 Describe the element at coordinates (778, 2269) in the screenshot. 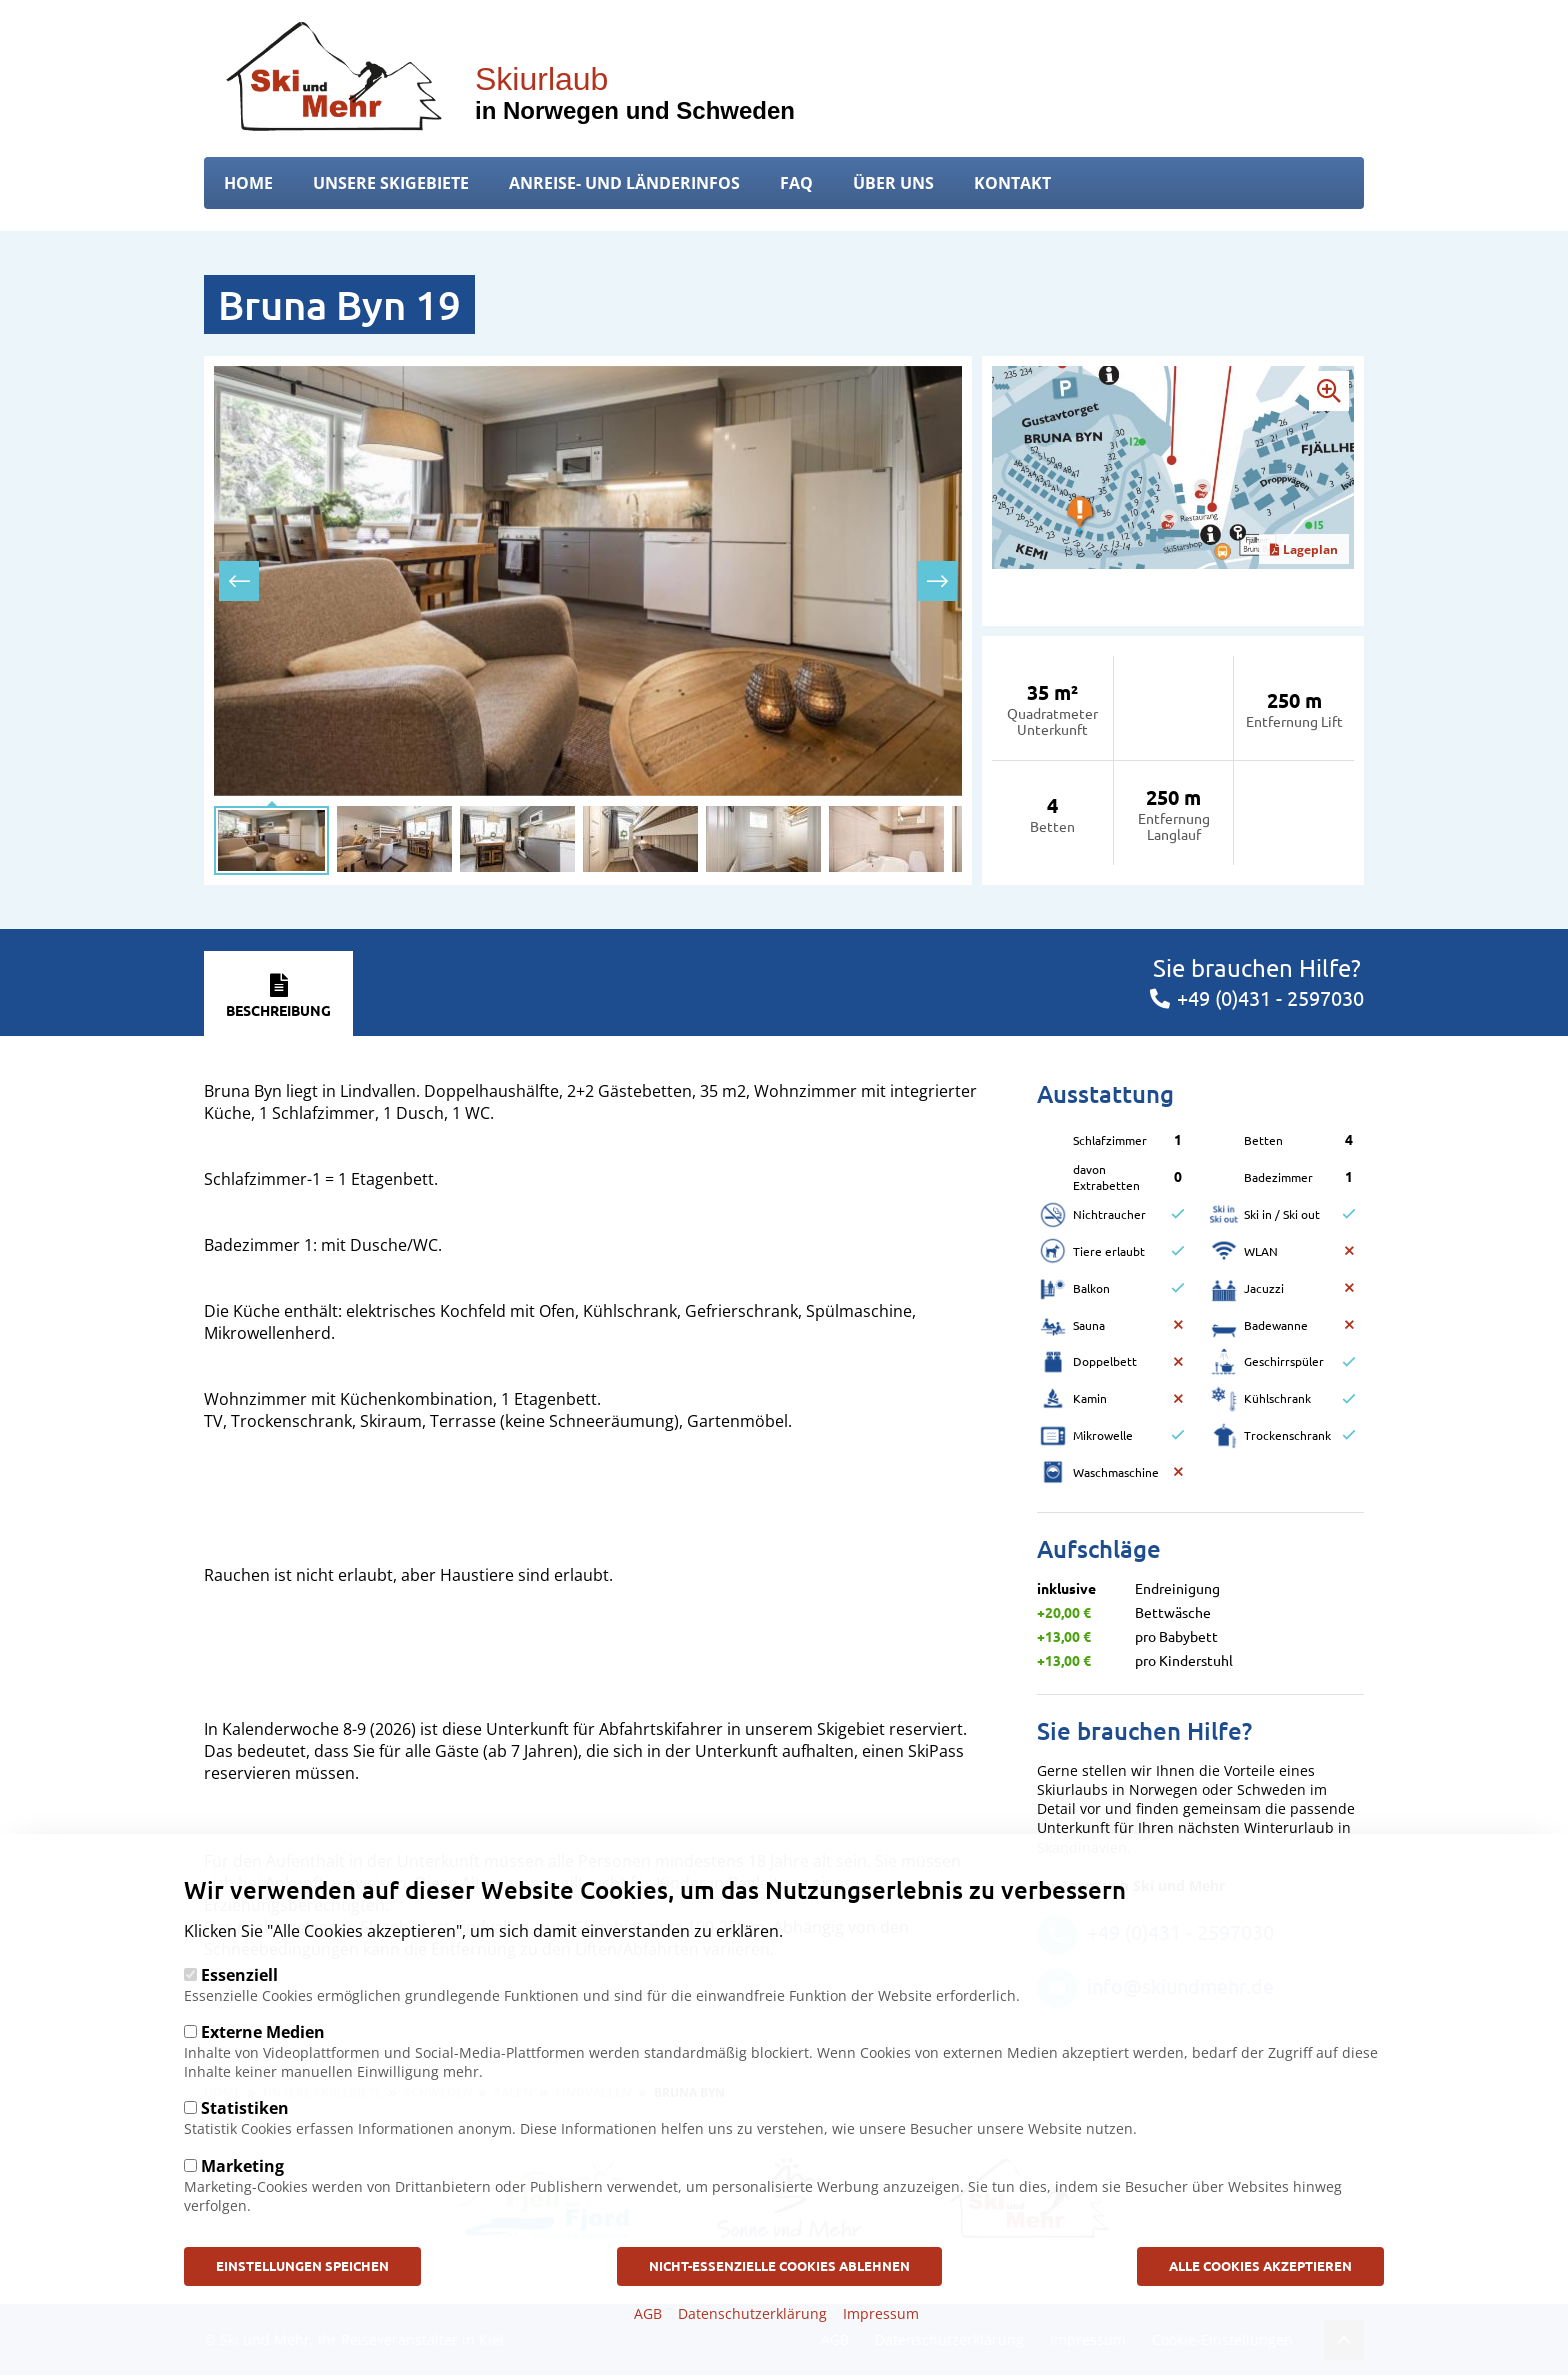

I see `Nicht-Essenzielle Cookies ablehnen` at that location.